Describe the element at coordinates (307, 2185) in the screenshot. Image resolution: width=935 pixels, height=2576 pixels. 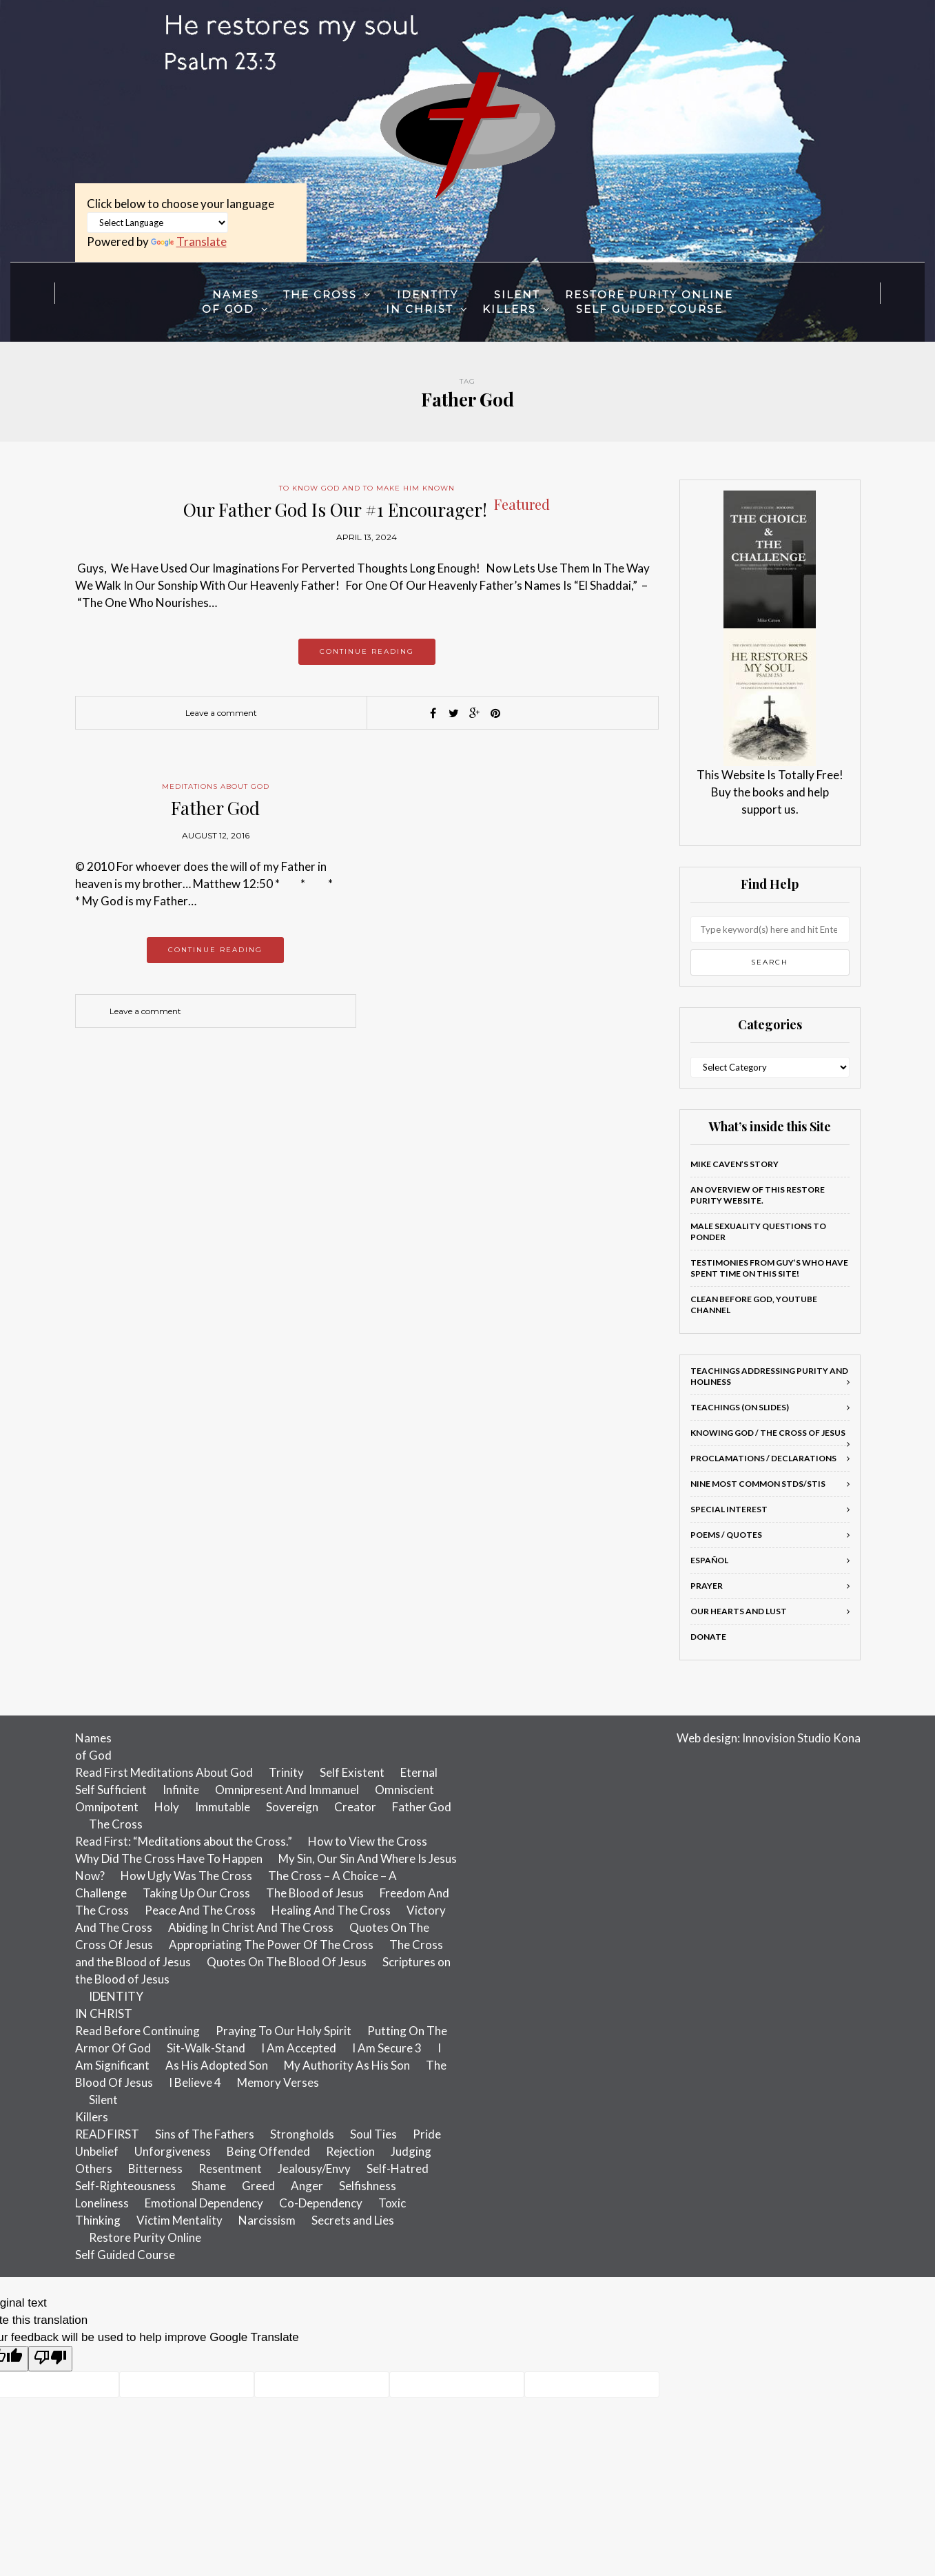
I see `Anger` at that location.